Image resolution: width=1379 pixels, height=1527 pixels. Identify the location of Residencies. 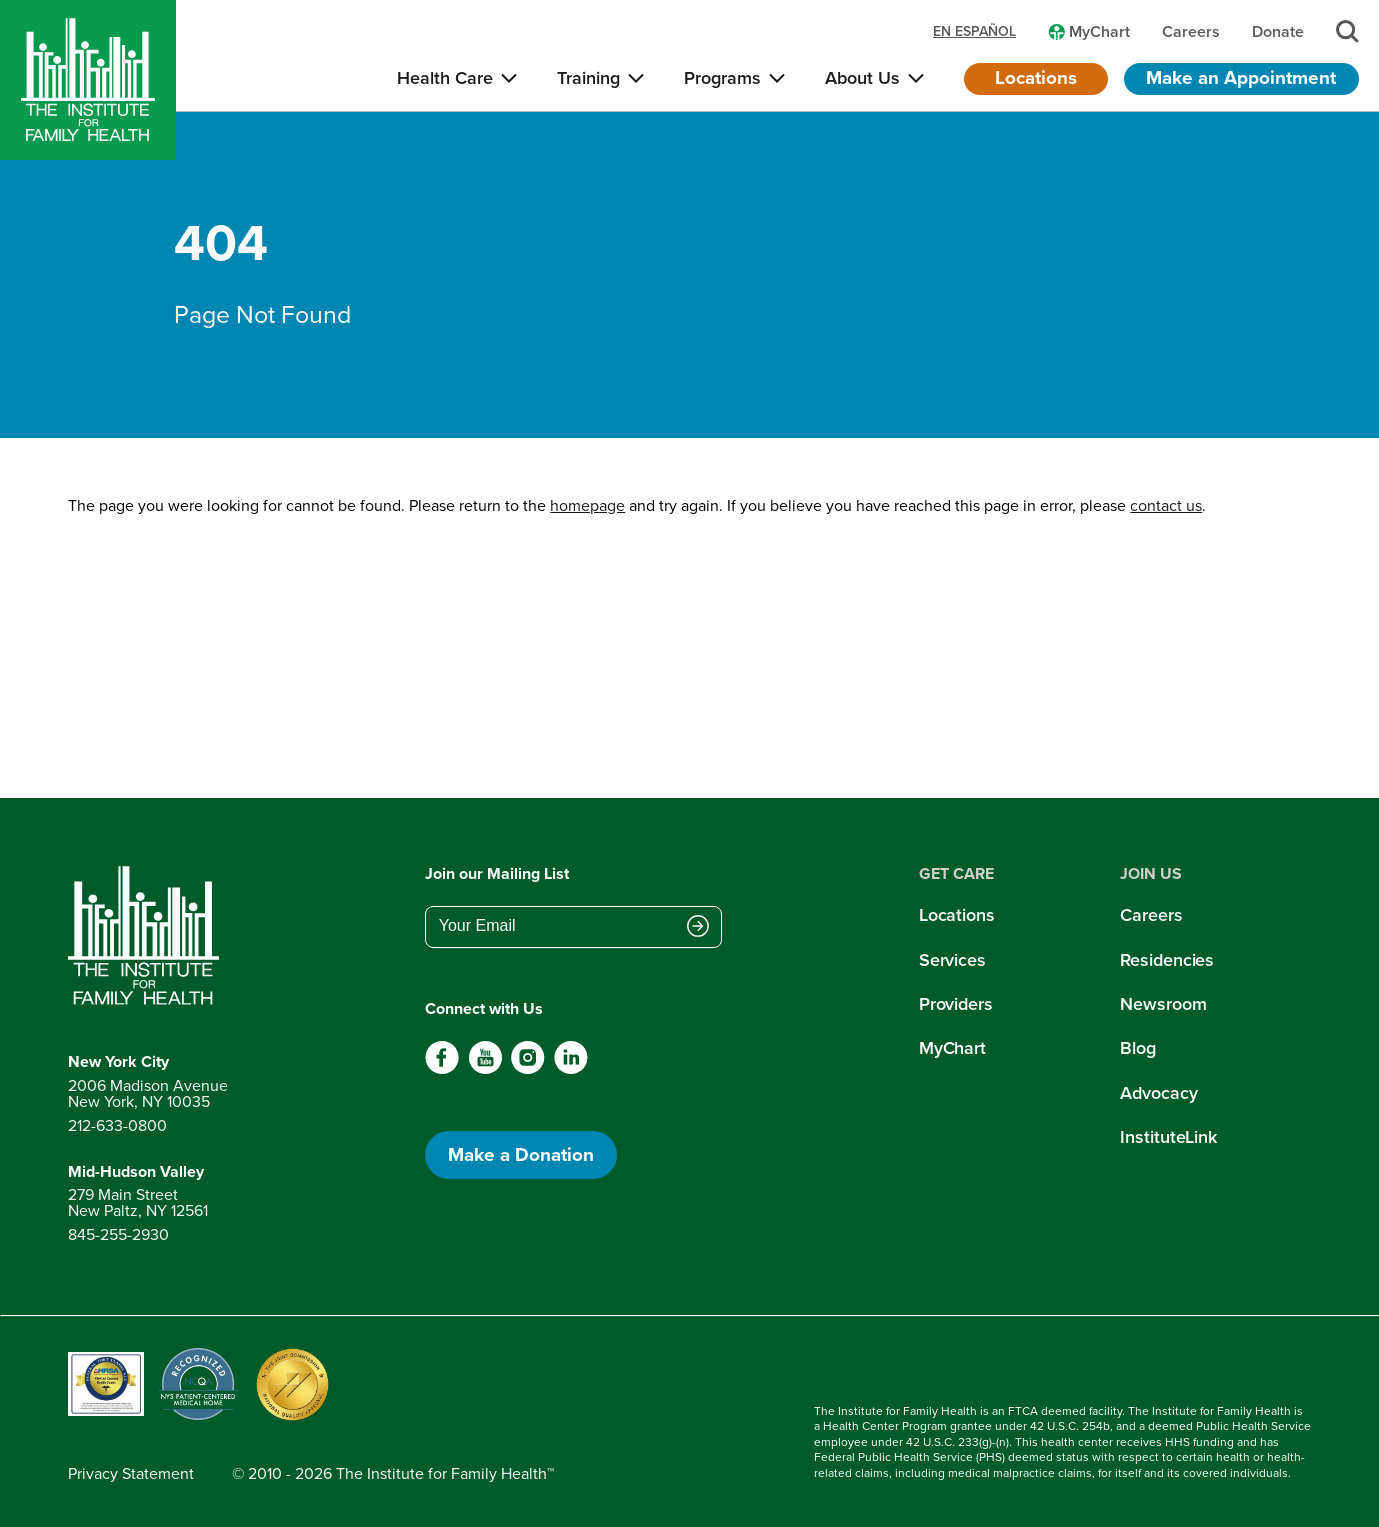
(1167, 960).